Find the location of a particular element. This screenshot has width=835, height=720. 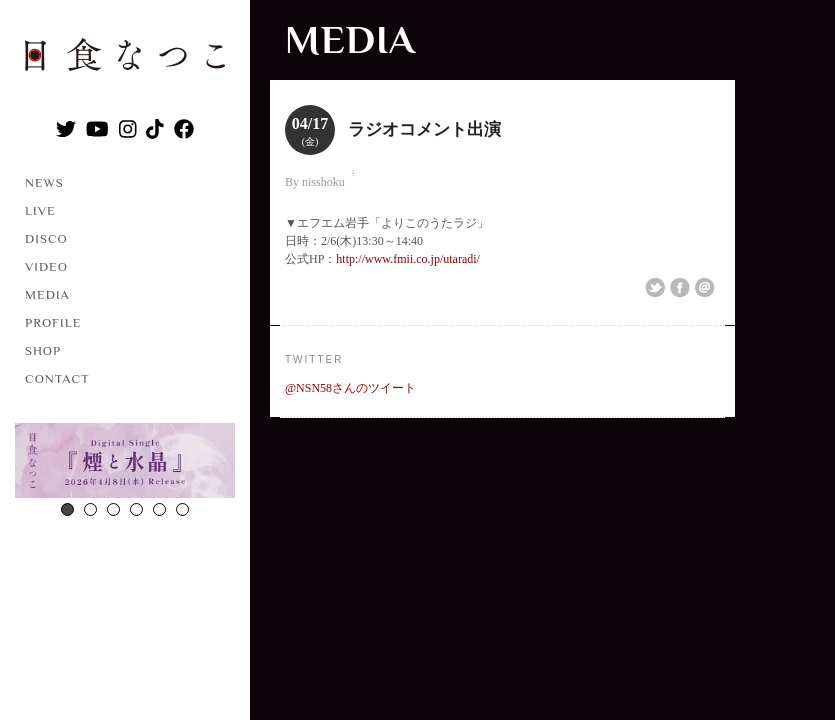

PROFILE is located at coordinates (53, 322).